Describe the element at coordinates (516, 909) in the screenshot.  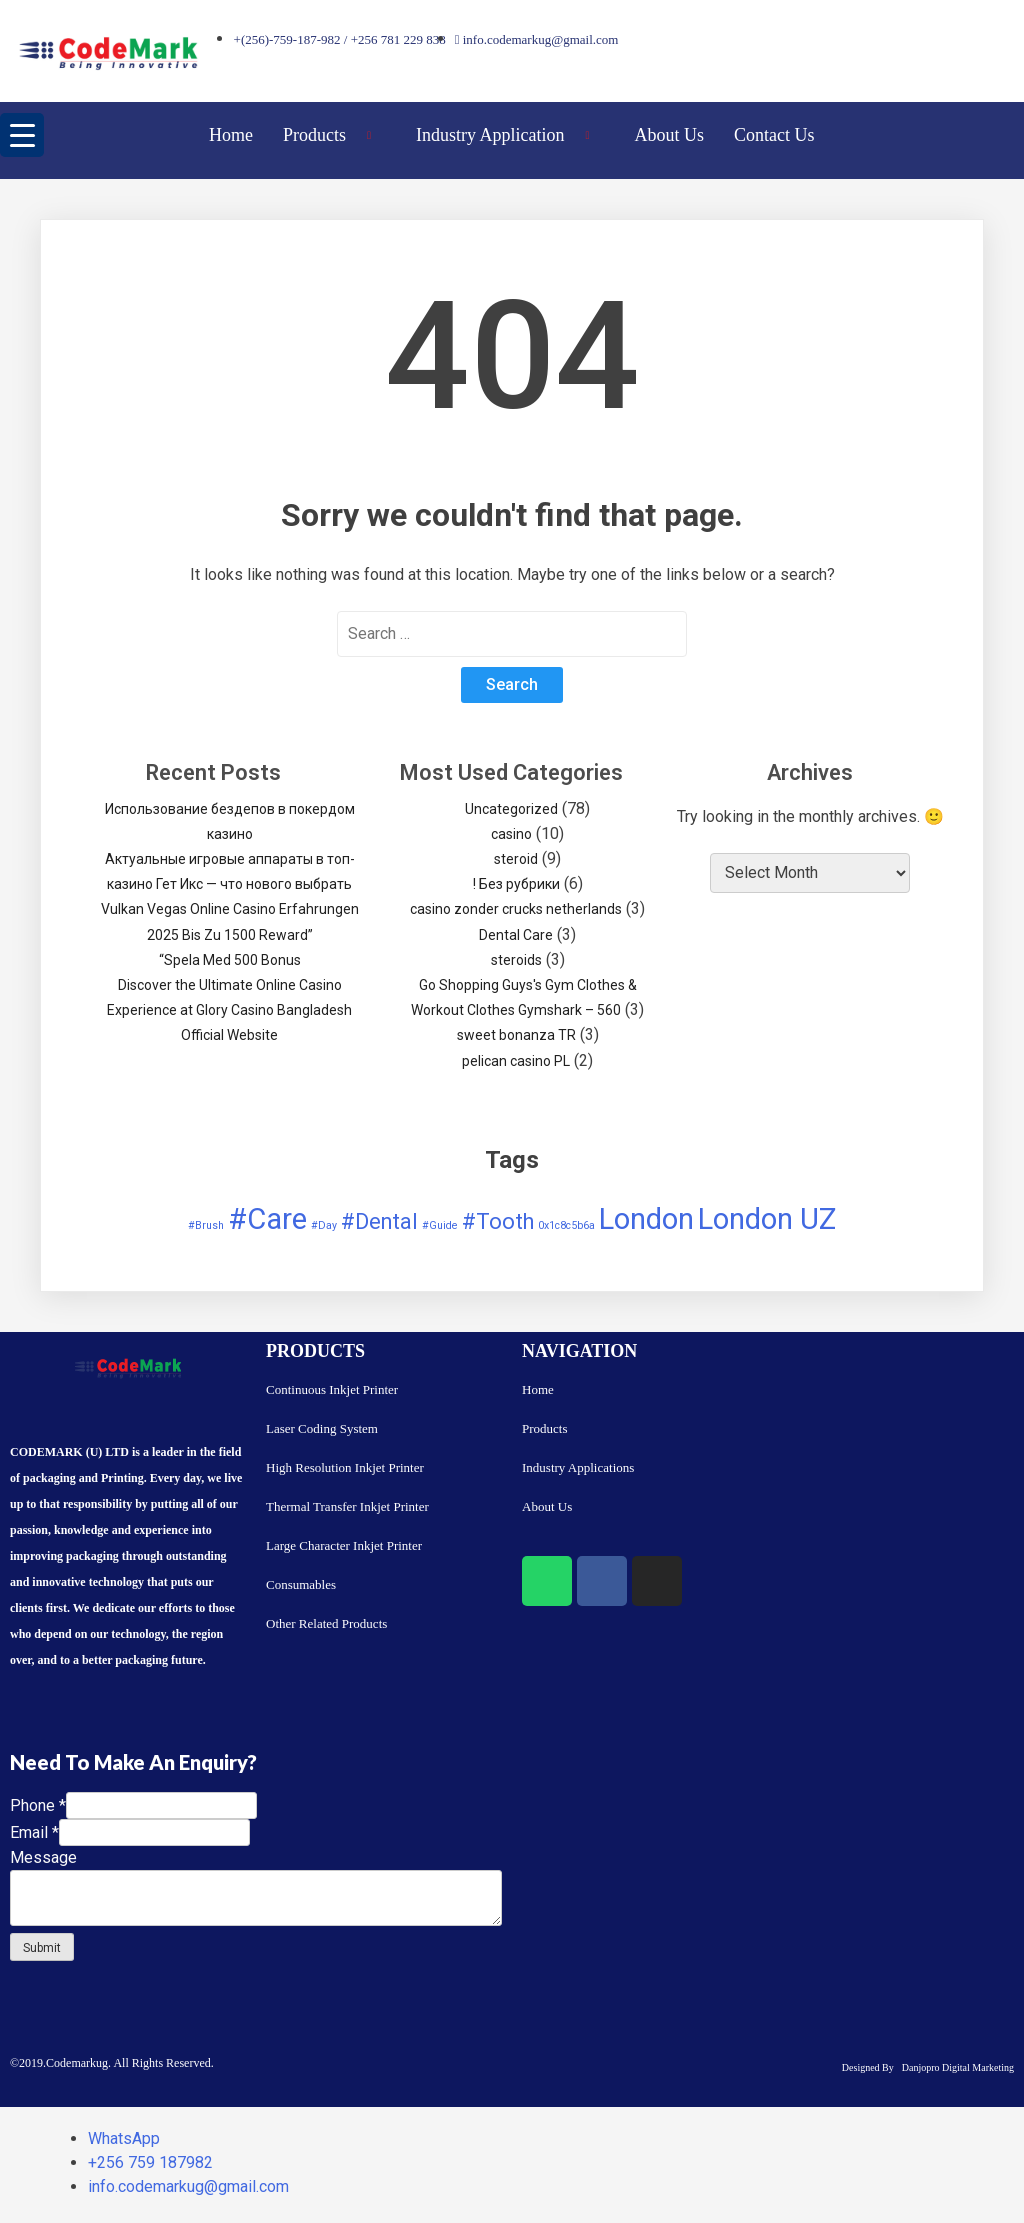
I see `casino zonder crucks netherlands` at that location.